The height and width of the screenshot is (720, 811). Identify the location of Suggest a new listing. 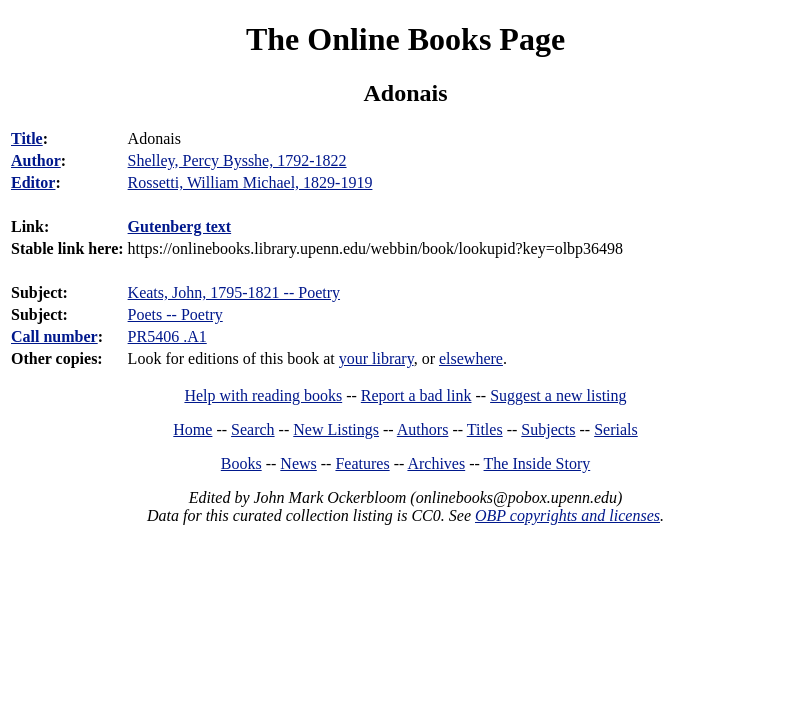
(558, 395).